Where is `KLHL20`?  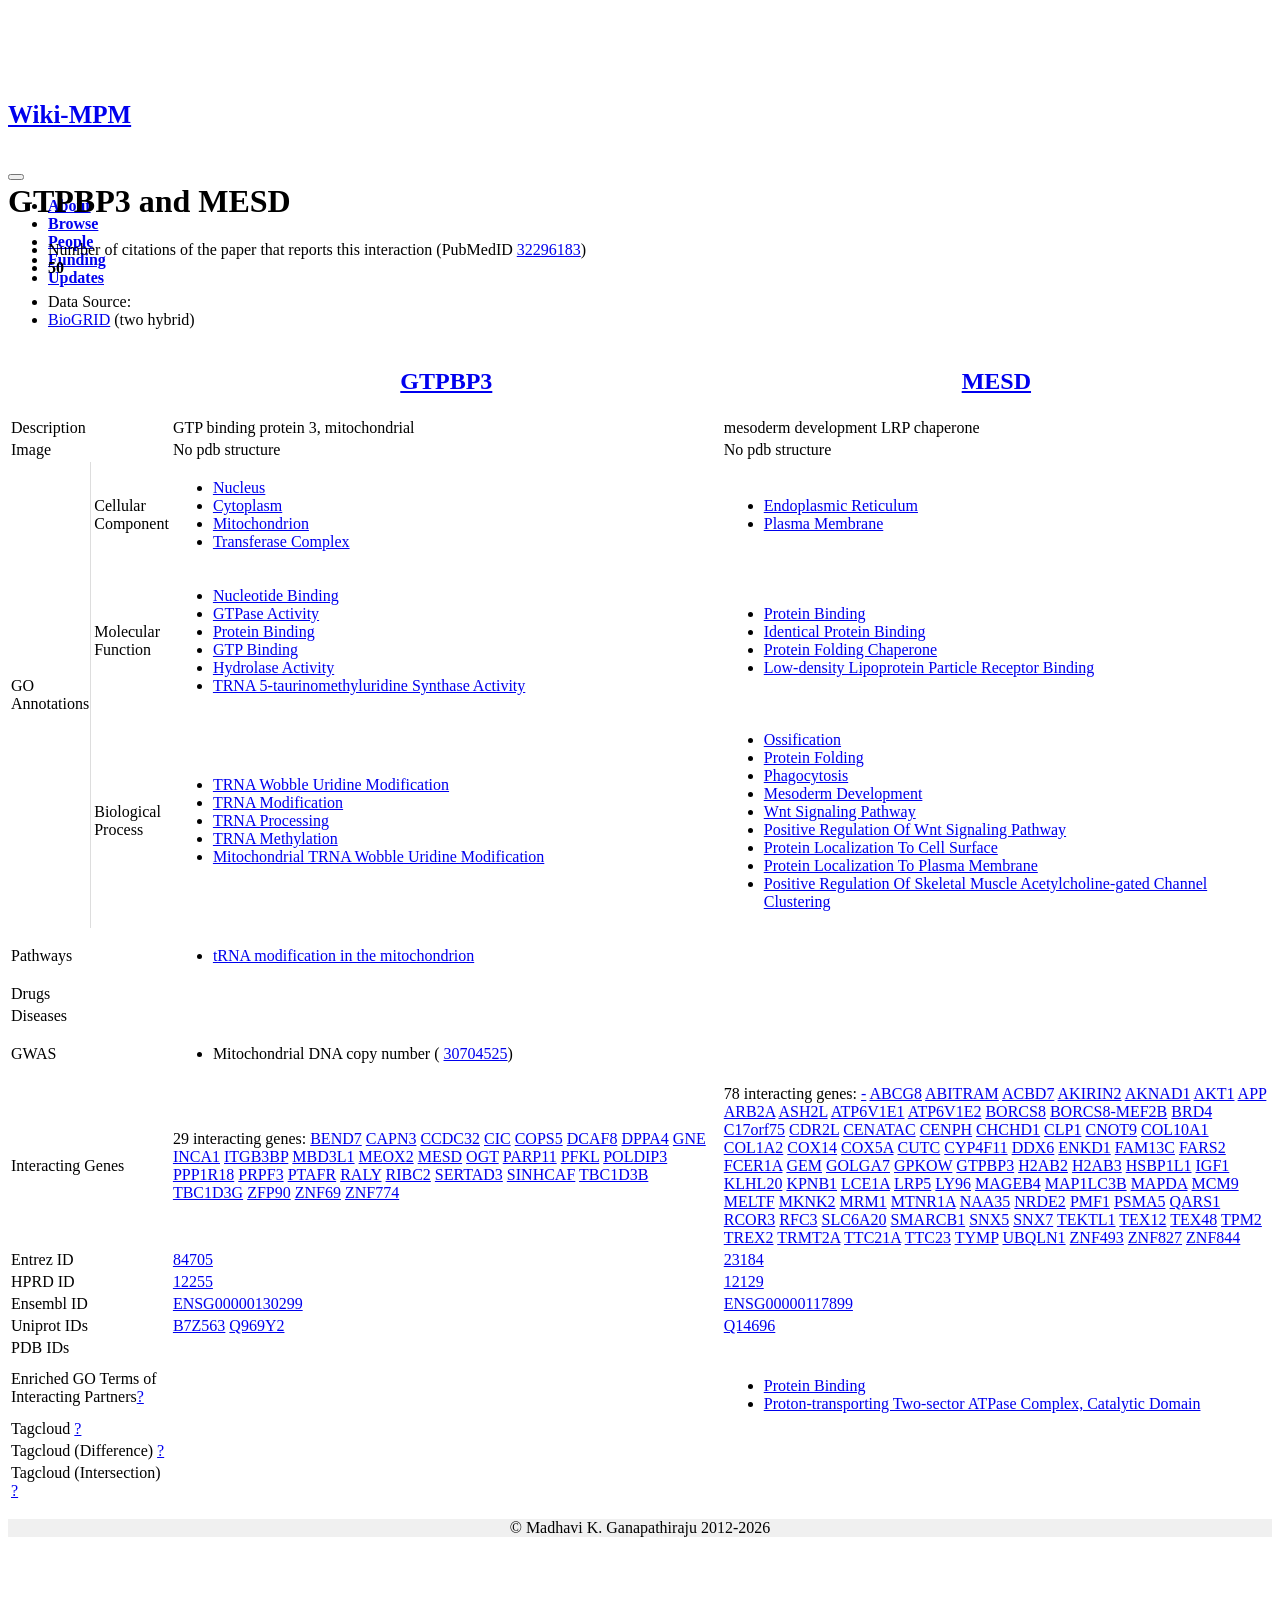 KLHL20 is located at coordinates (753, 1183).